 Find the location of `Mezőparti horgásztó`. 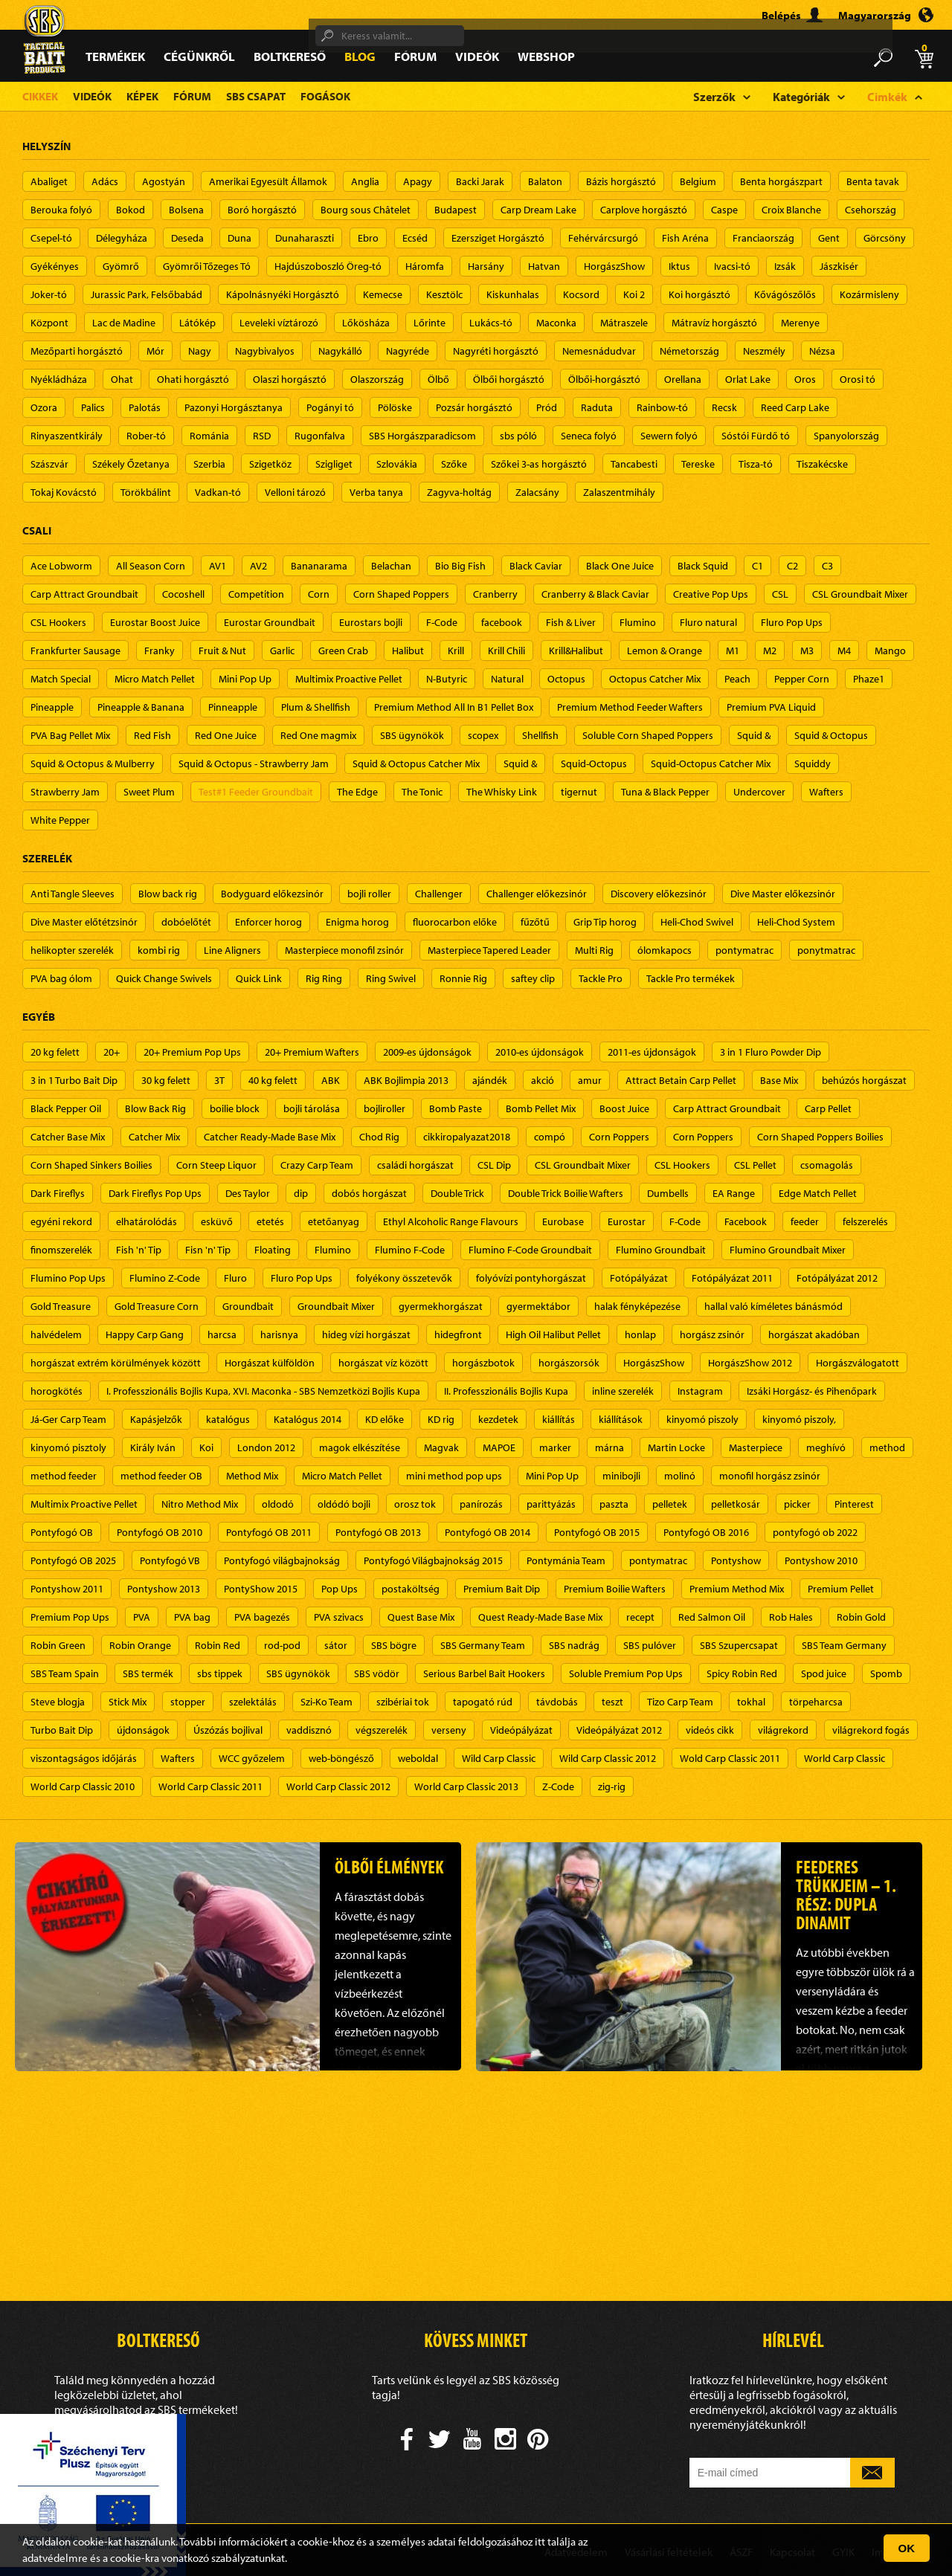

Mezőparti horgásztó is located at coordinates (76, 351).